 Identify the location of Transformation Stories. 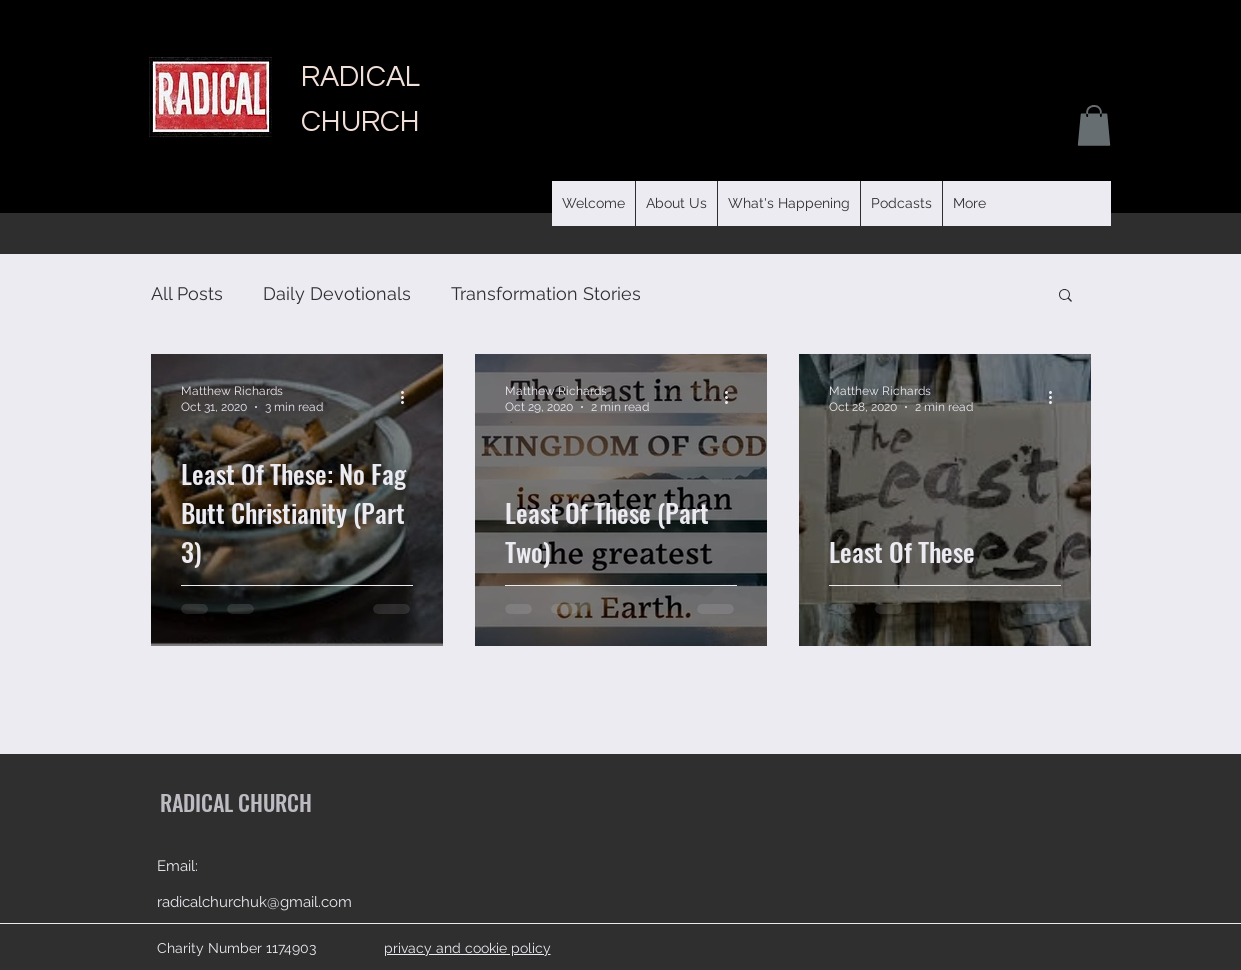
(546, 293).